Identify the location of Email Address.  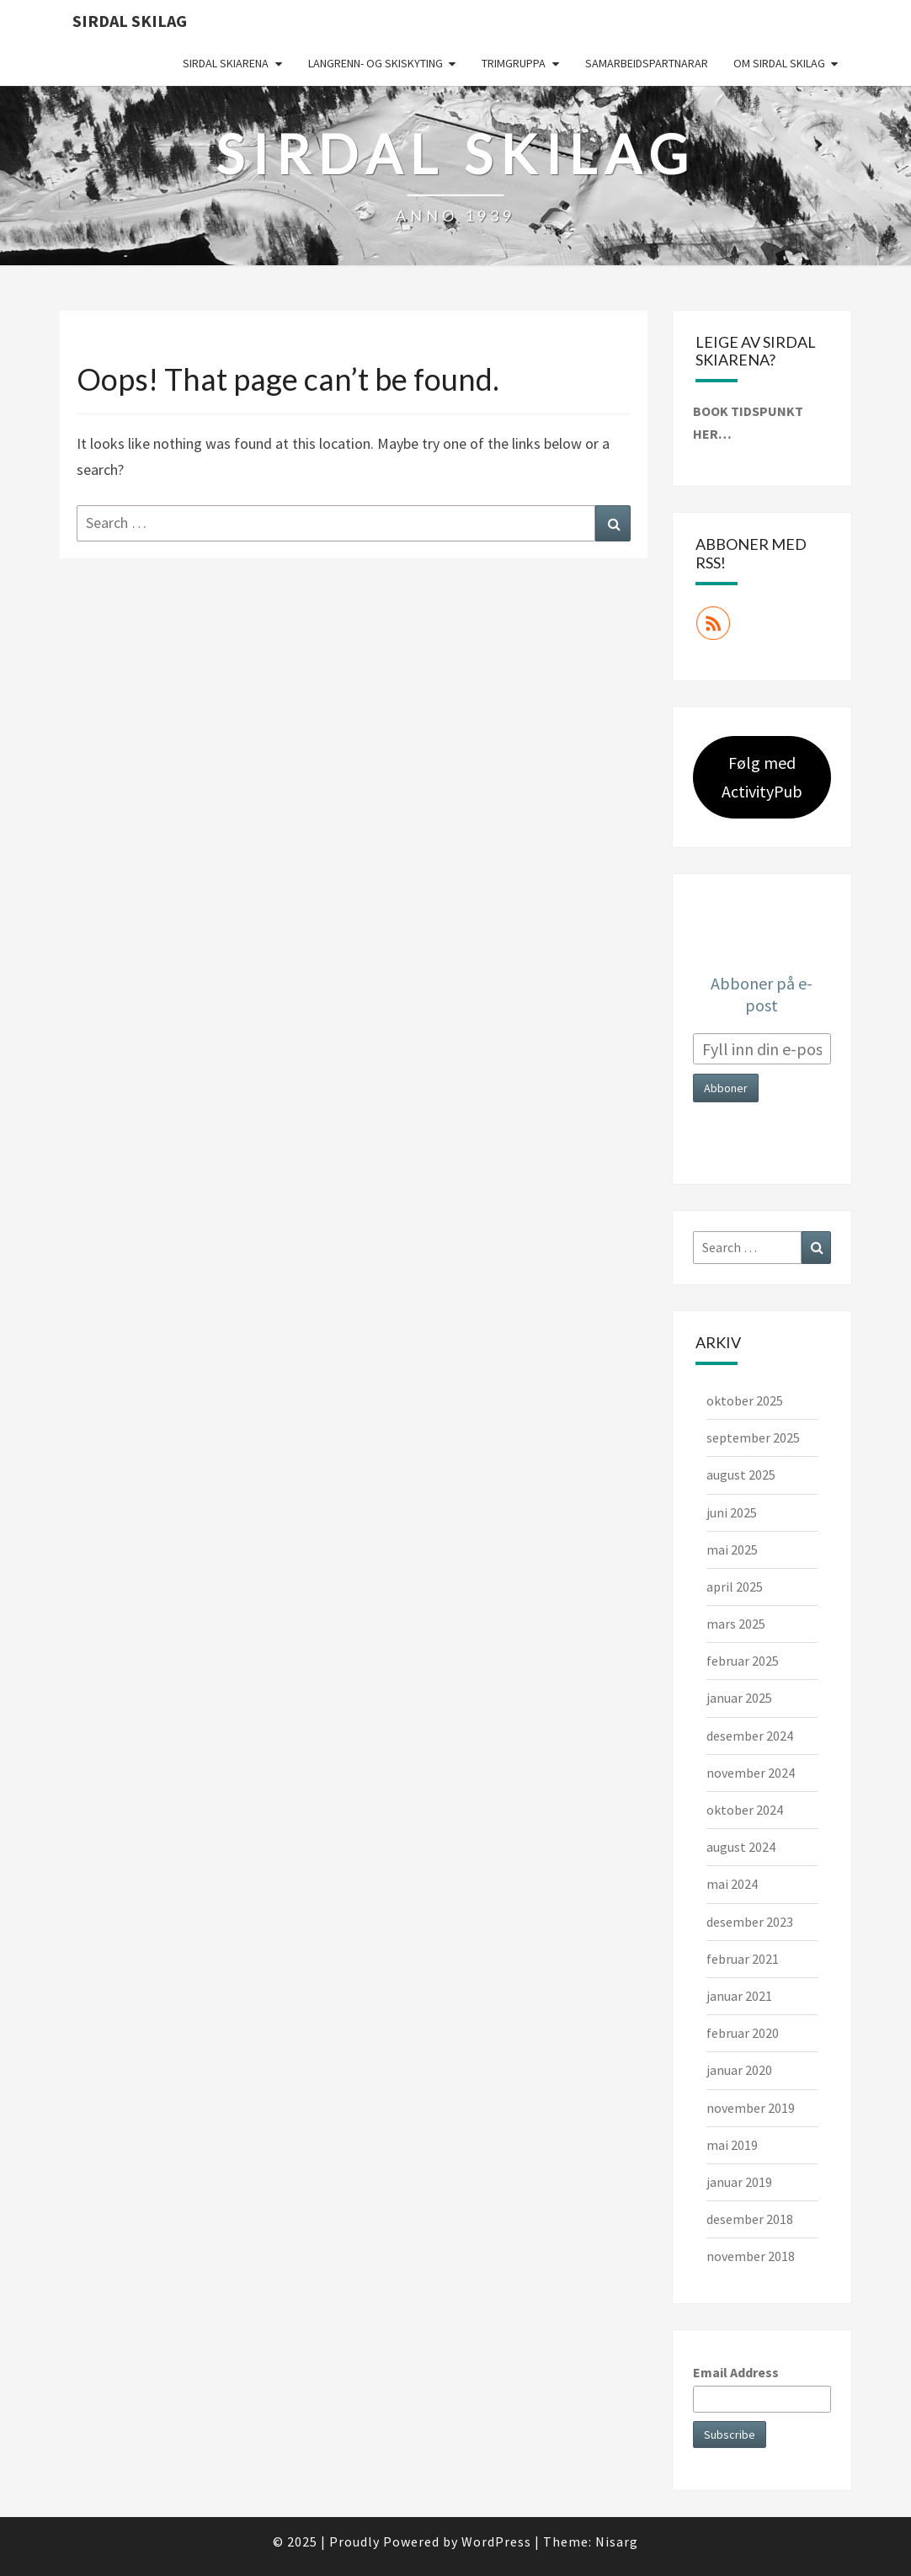
(736, 2372).